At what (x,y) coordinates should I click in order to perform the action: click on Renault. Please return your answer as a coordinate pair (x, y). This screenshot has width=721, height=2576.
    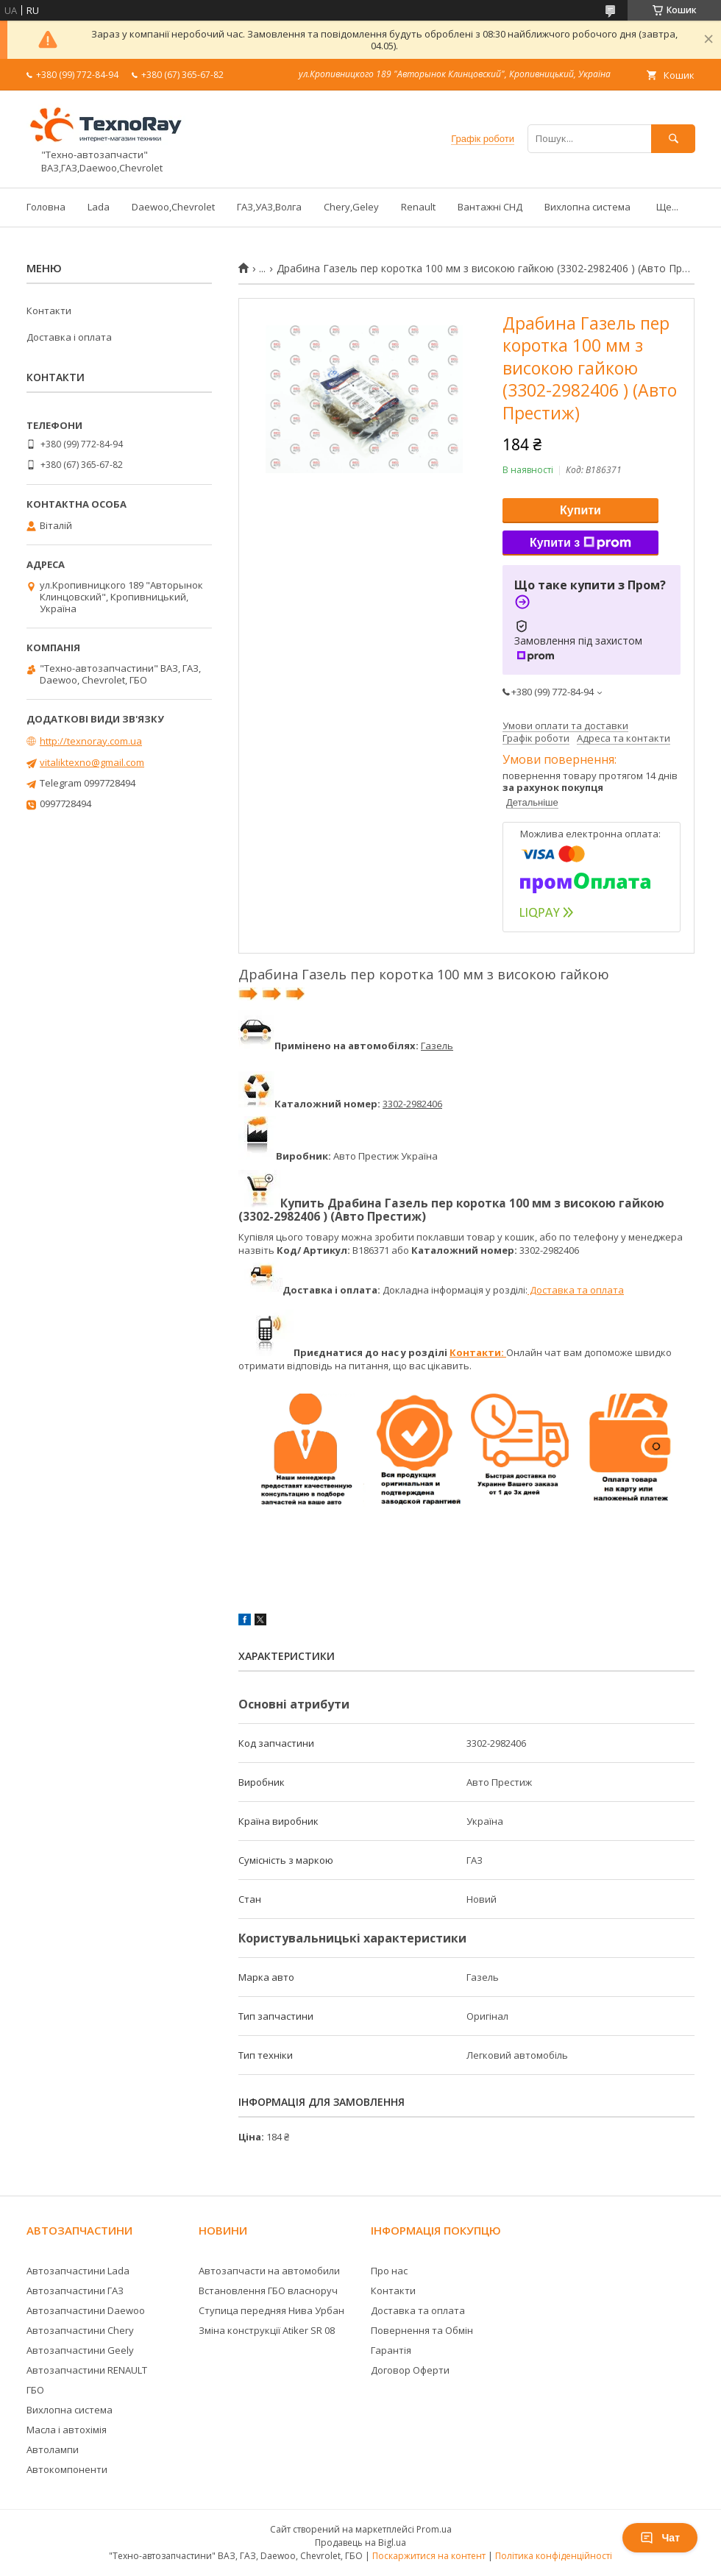
    Looking at the image, I should click on (418, 206).